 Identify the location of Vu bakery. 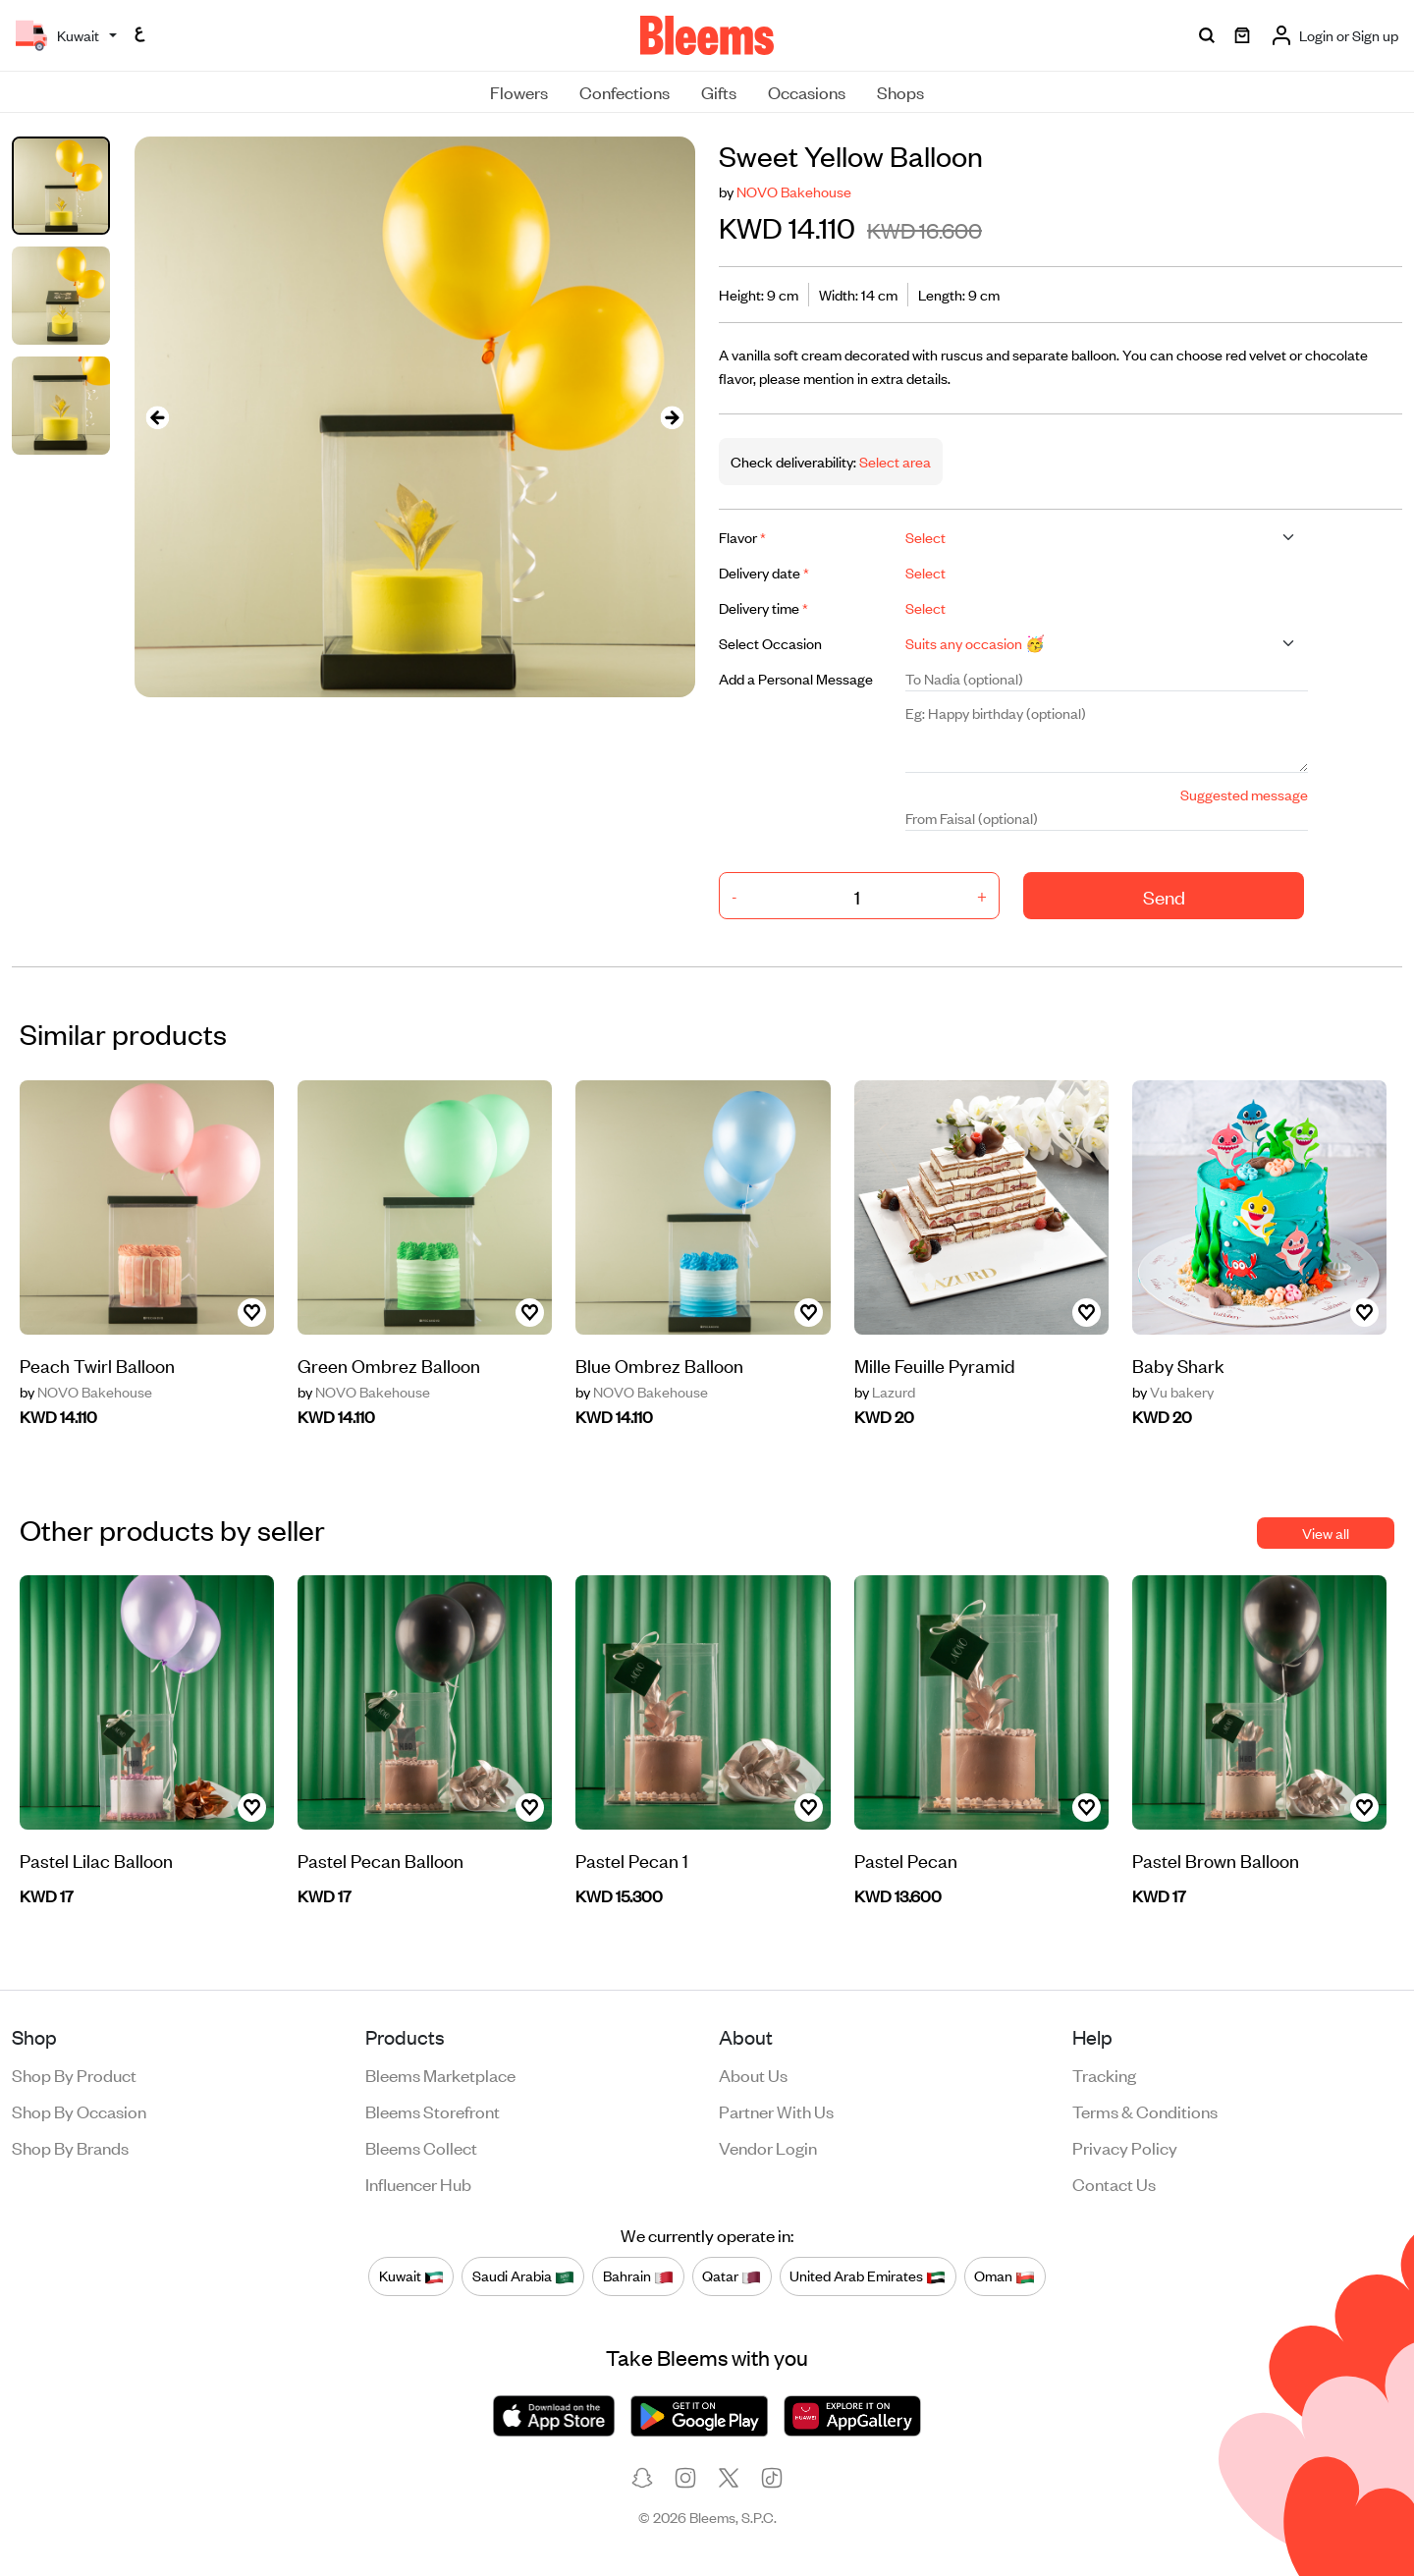
(1173, 1391).